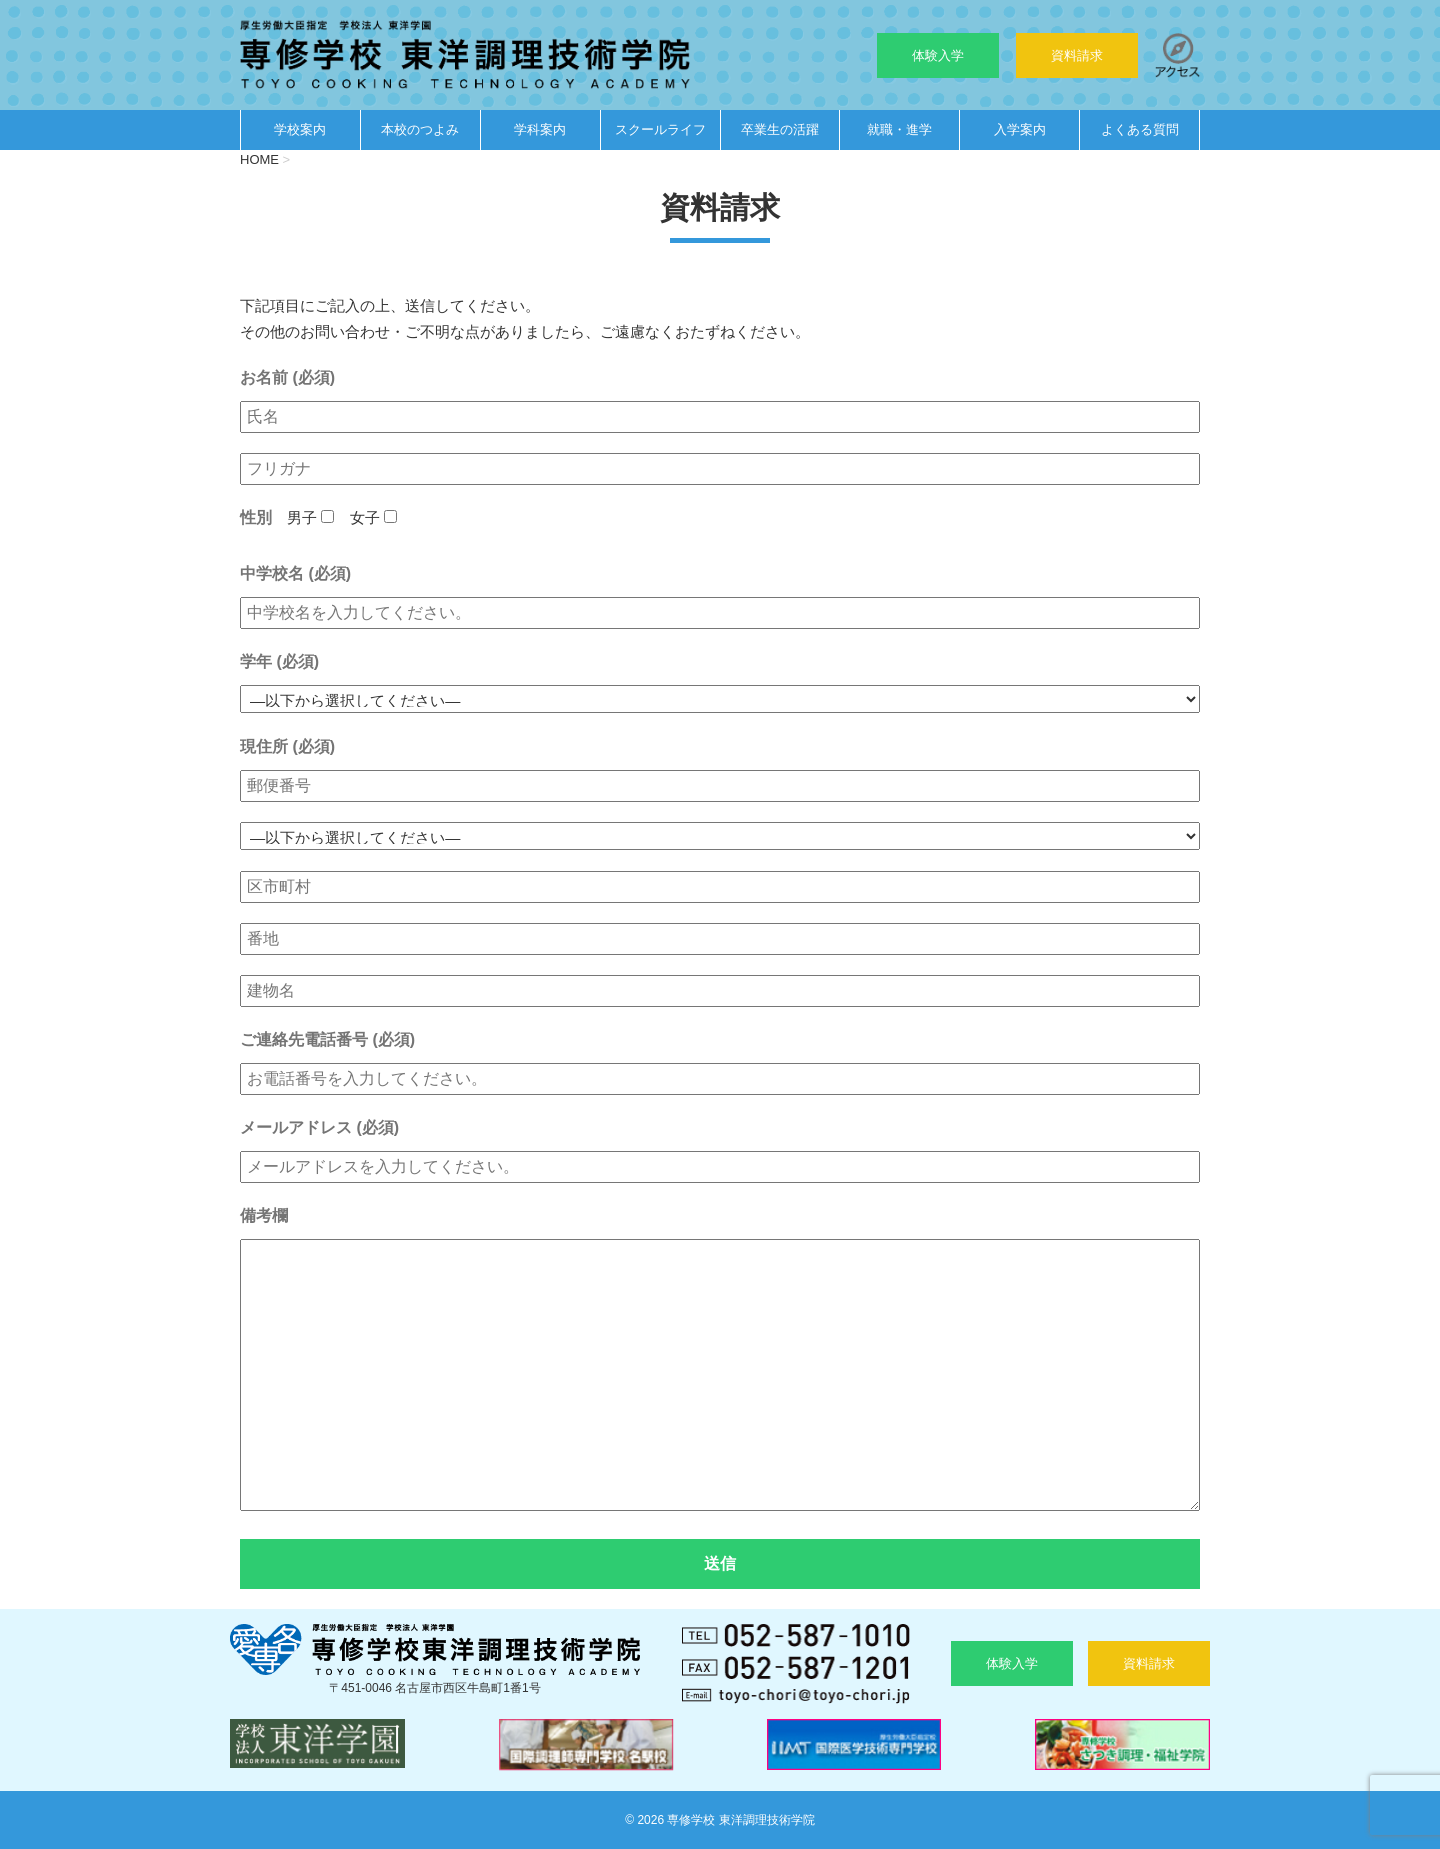 This screenshot has width=1440, height=1849. What do you see at coordinates (780, 129) in the screenshot?
I see `卒業生の活躍` at bounding box center [780, 129].